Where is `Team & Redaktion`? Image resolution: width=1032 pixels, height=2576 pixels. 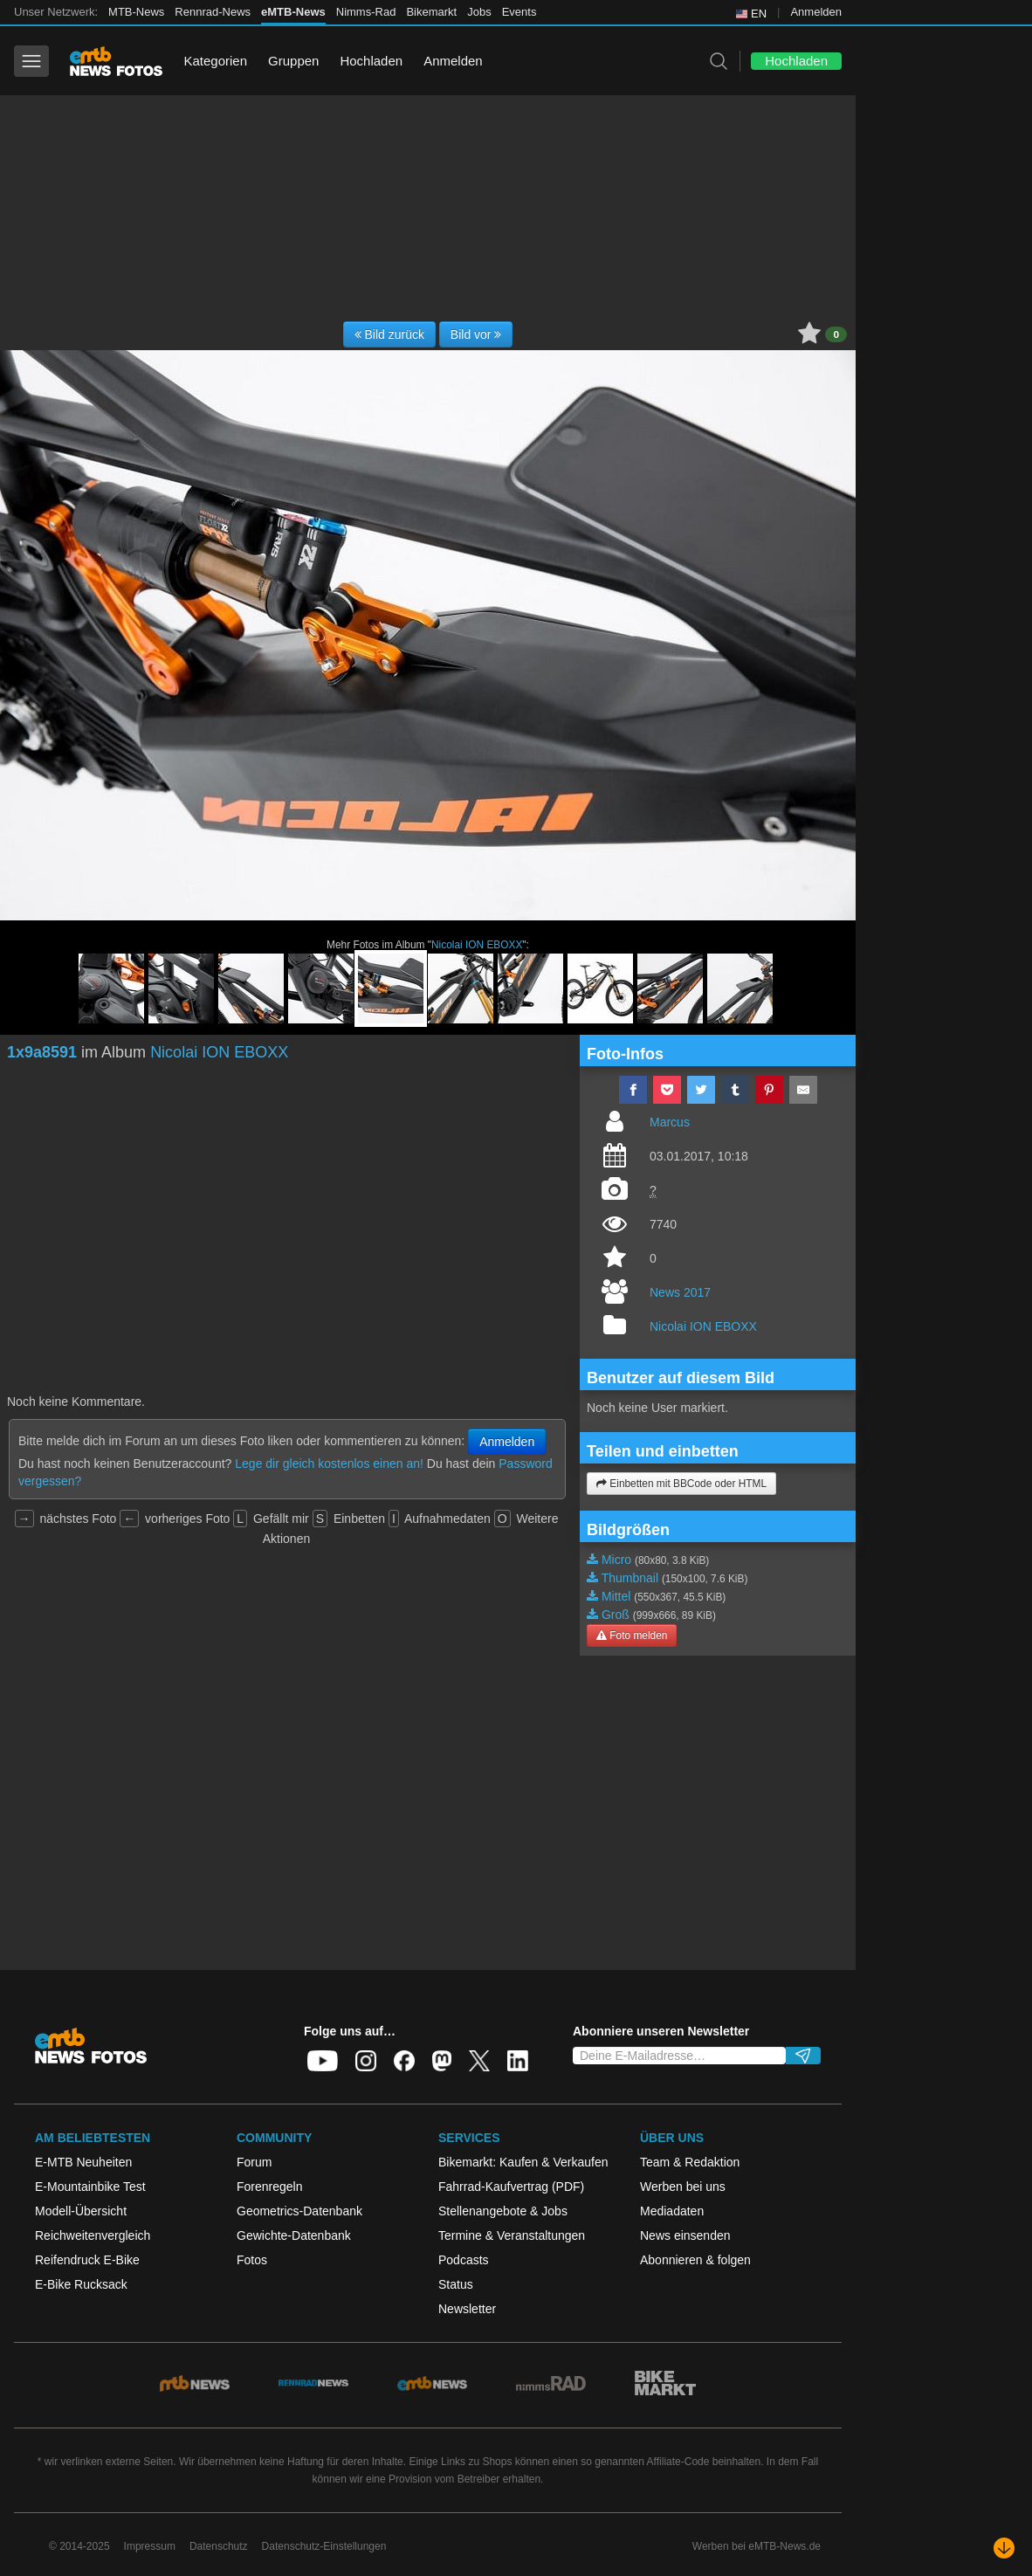
Team & Redaktion is located at coordinates (690, 2162).